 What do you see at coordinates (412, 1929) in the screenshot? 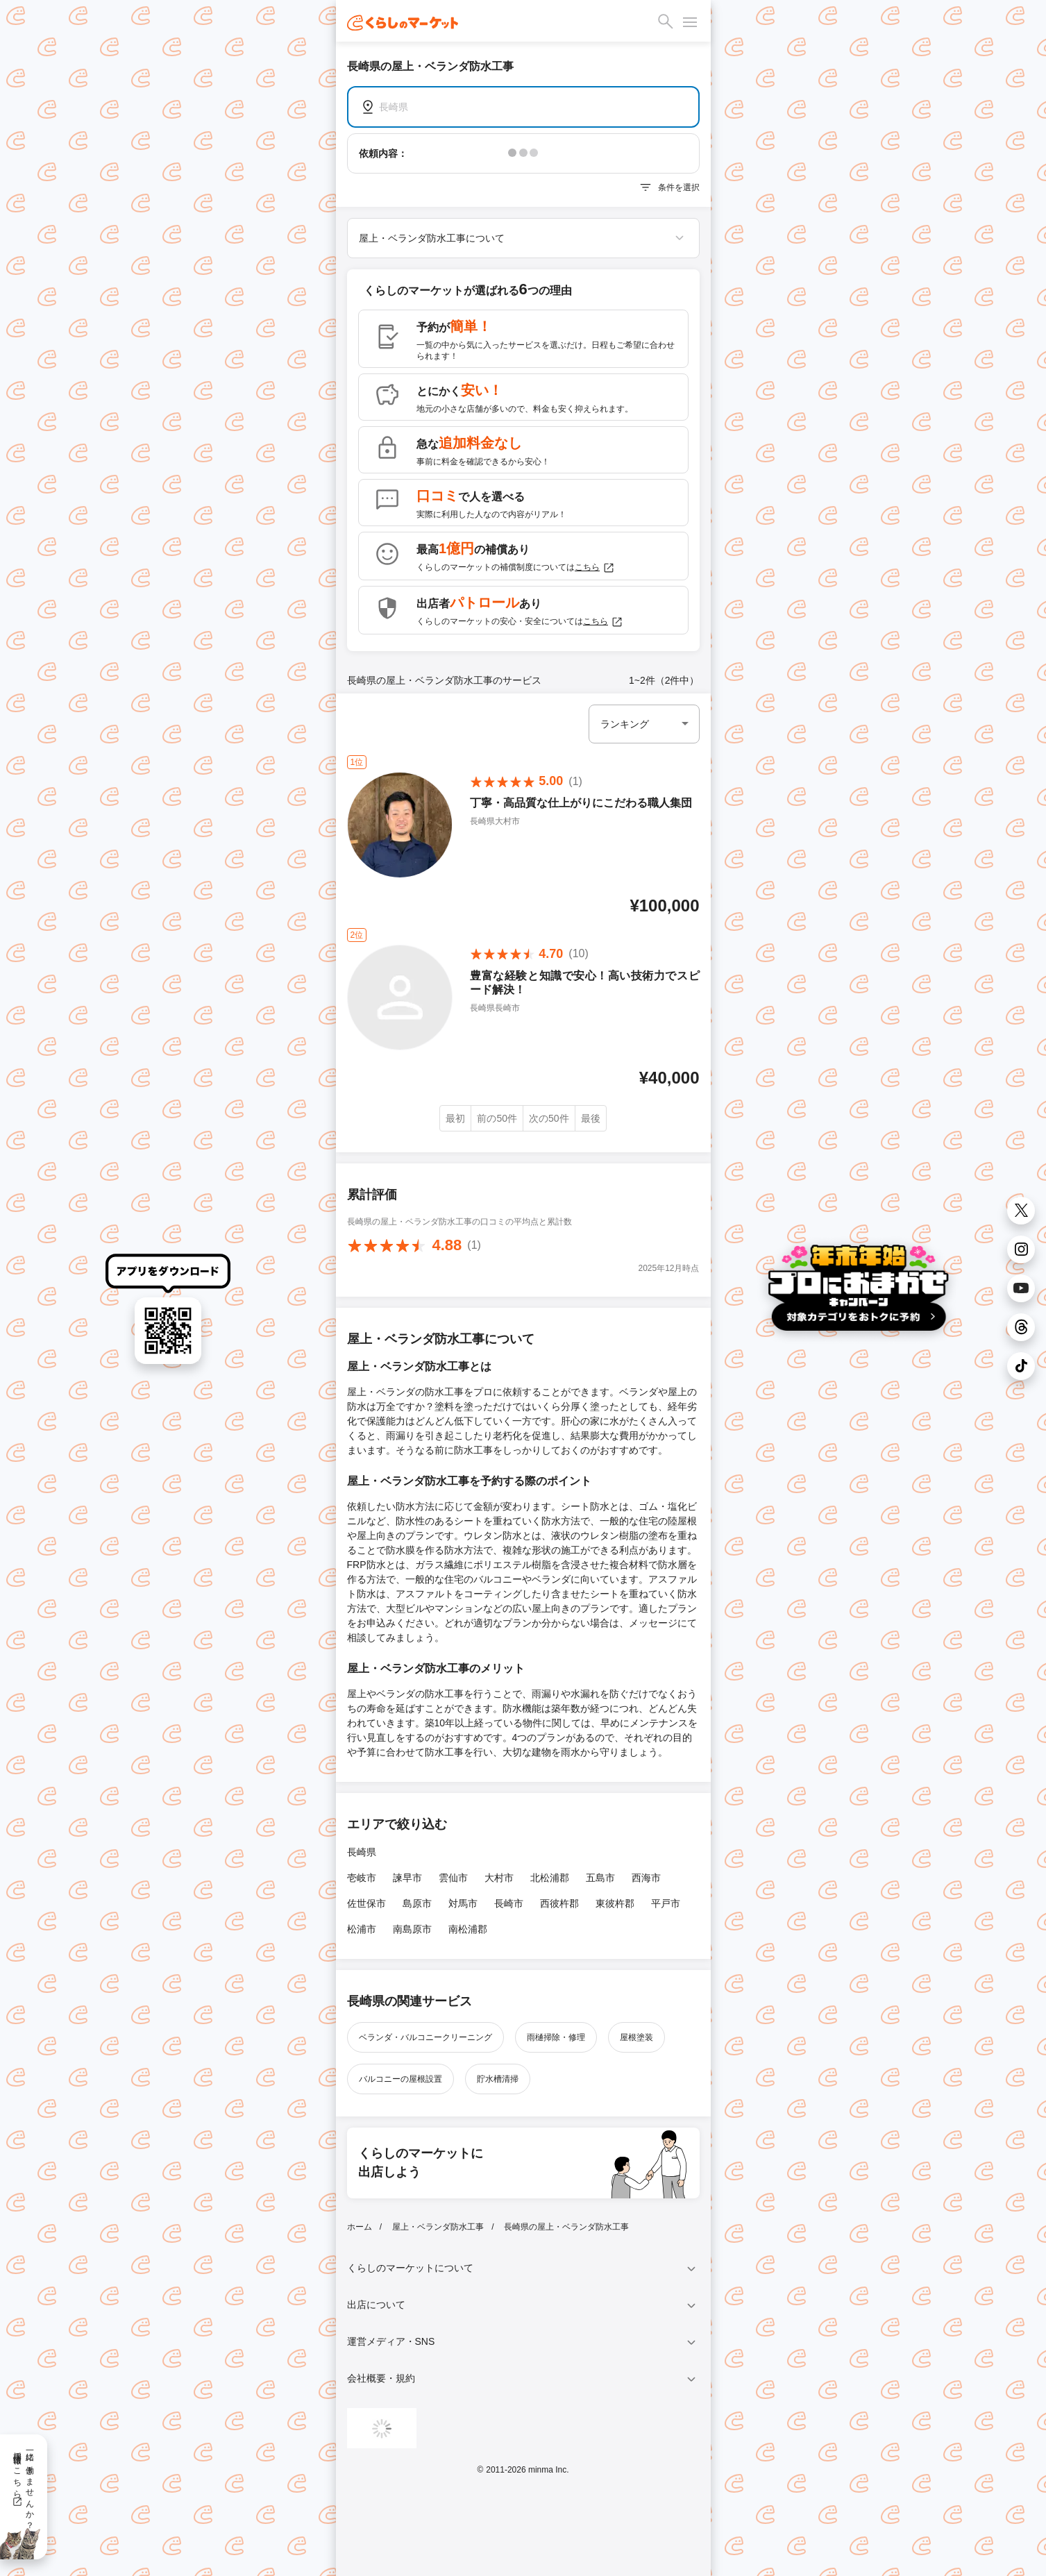
I see `南島原市` at bounding box center [412, 1929].